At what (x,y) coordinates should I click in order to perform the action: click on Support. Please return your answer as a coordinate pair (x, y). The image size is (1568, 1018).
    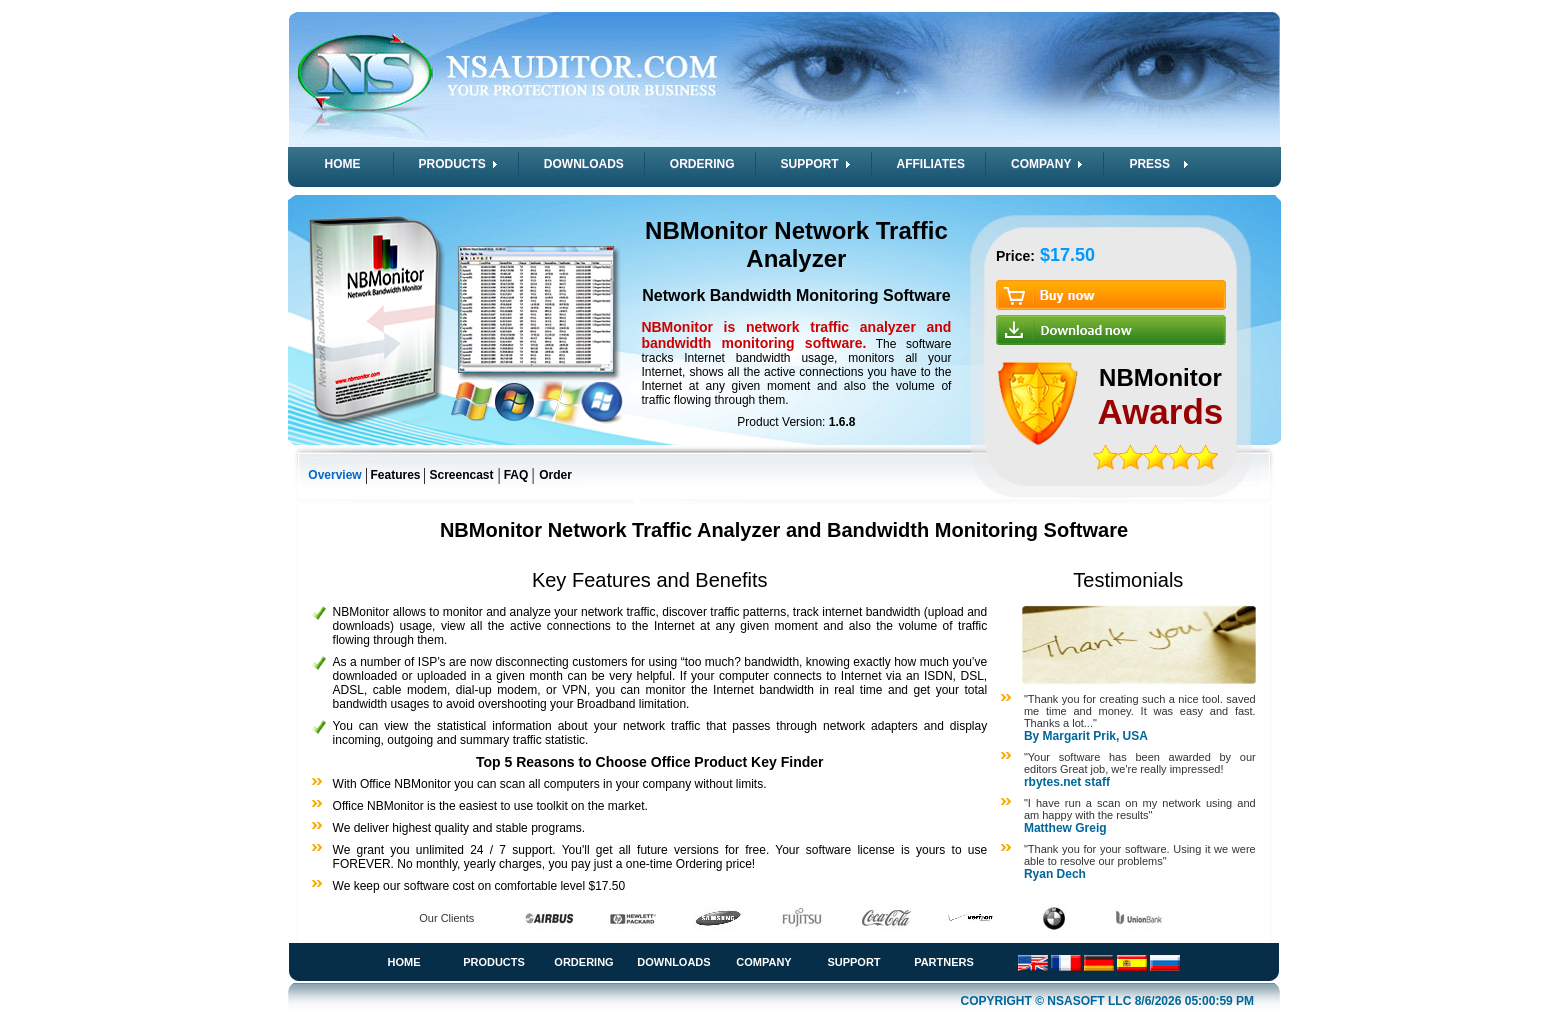
    Looking at the image, I should click on (853, 962).